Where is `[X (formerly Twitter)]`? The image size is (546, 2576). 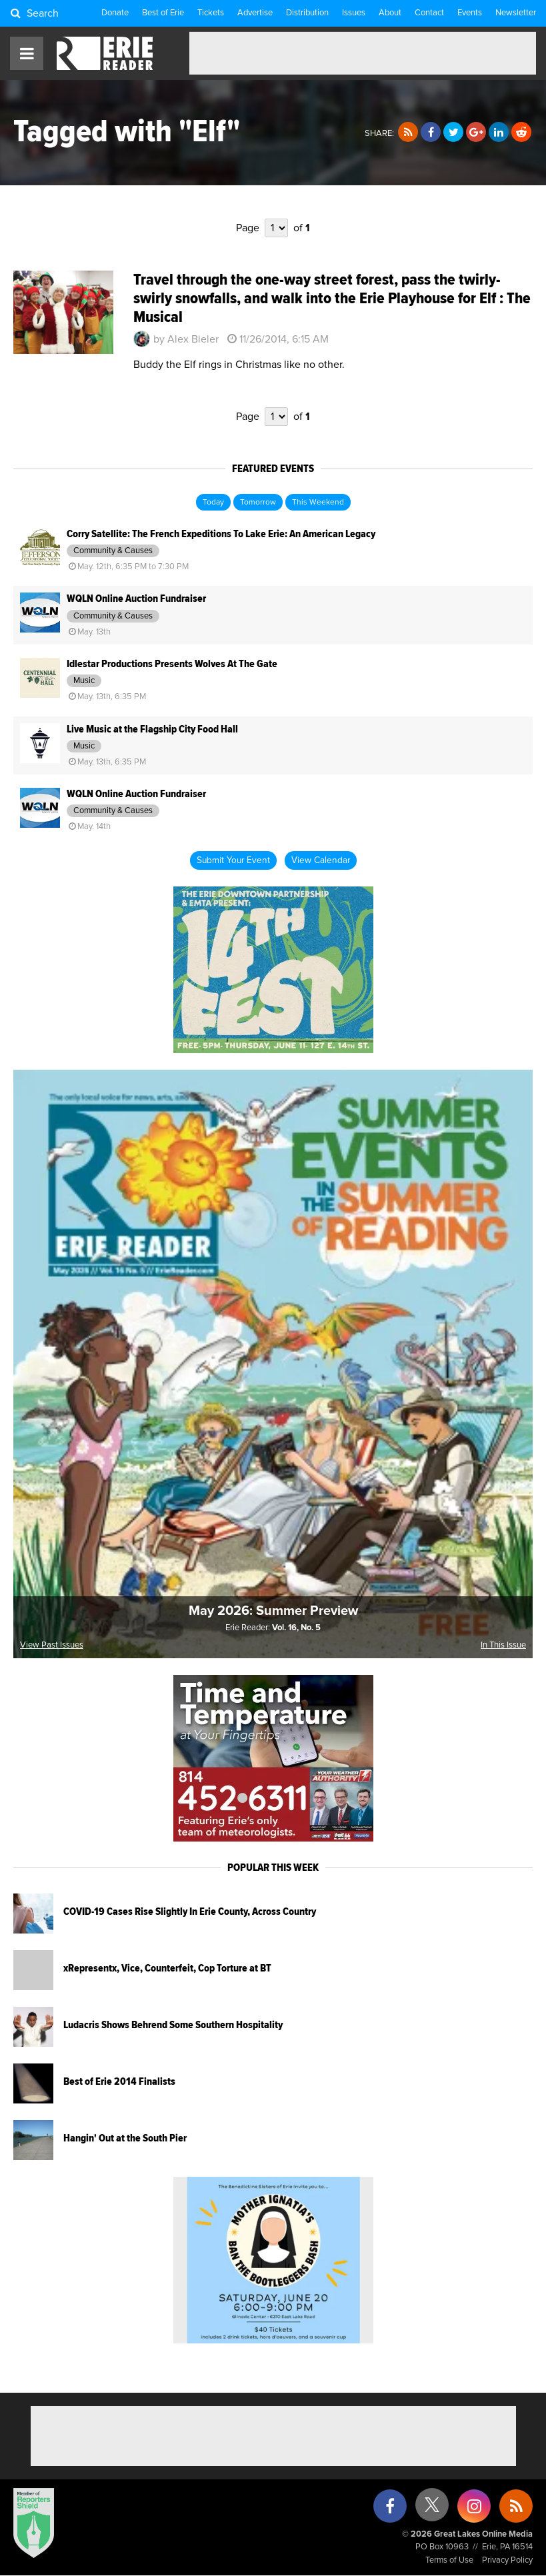
[X (formerly Twitter)] is located at coordinates (432, 2509).